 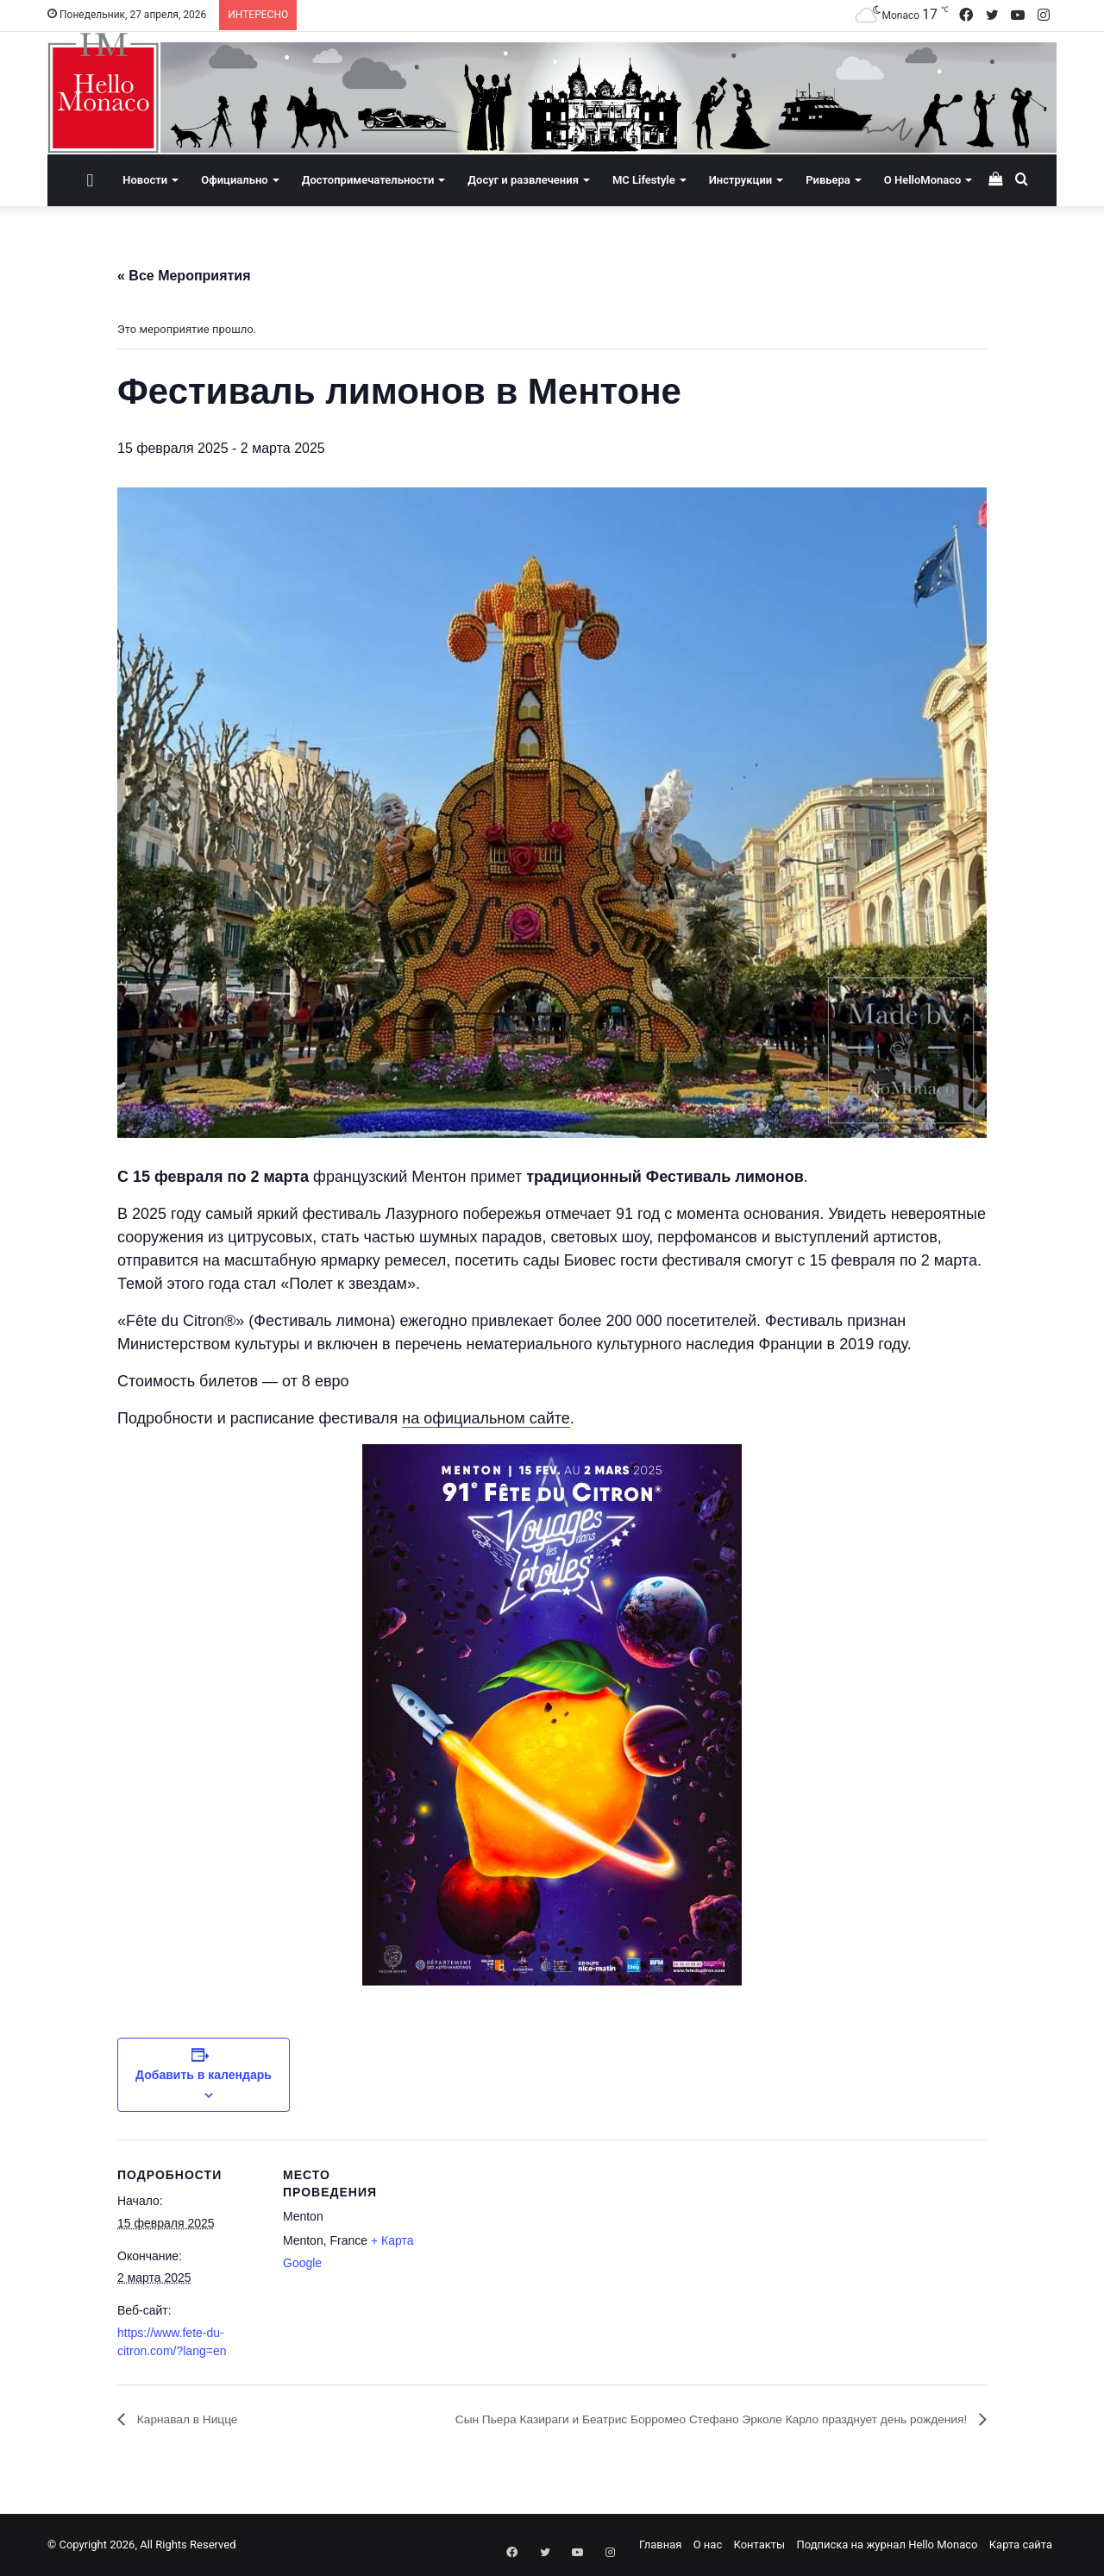 What do you see at coordinates (368, 179) in the screenshot?
I see `Достопримечательности` at bounding box center [368, 179].